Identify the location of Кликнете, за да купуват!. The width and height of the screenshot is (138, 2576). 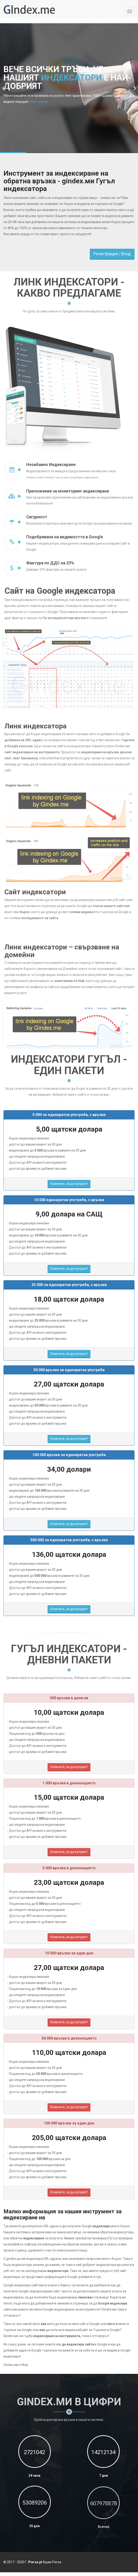
(69, 1184).